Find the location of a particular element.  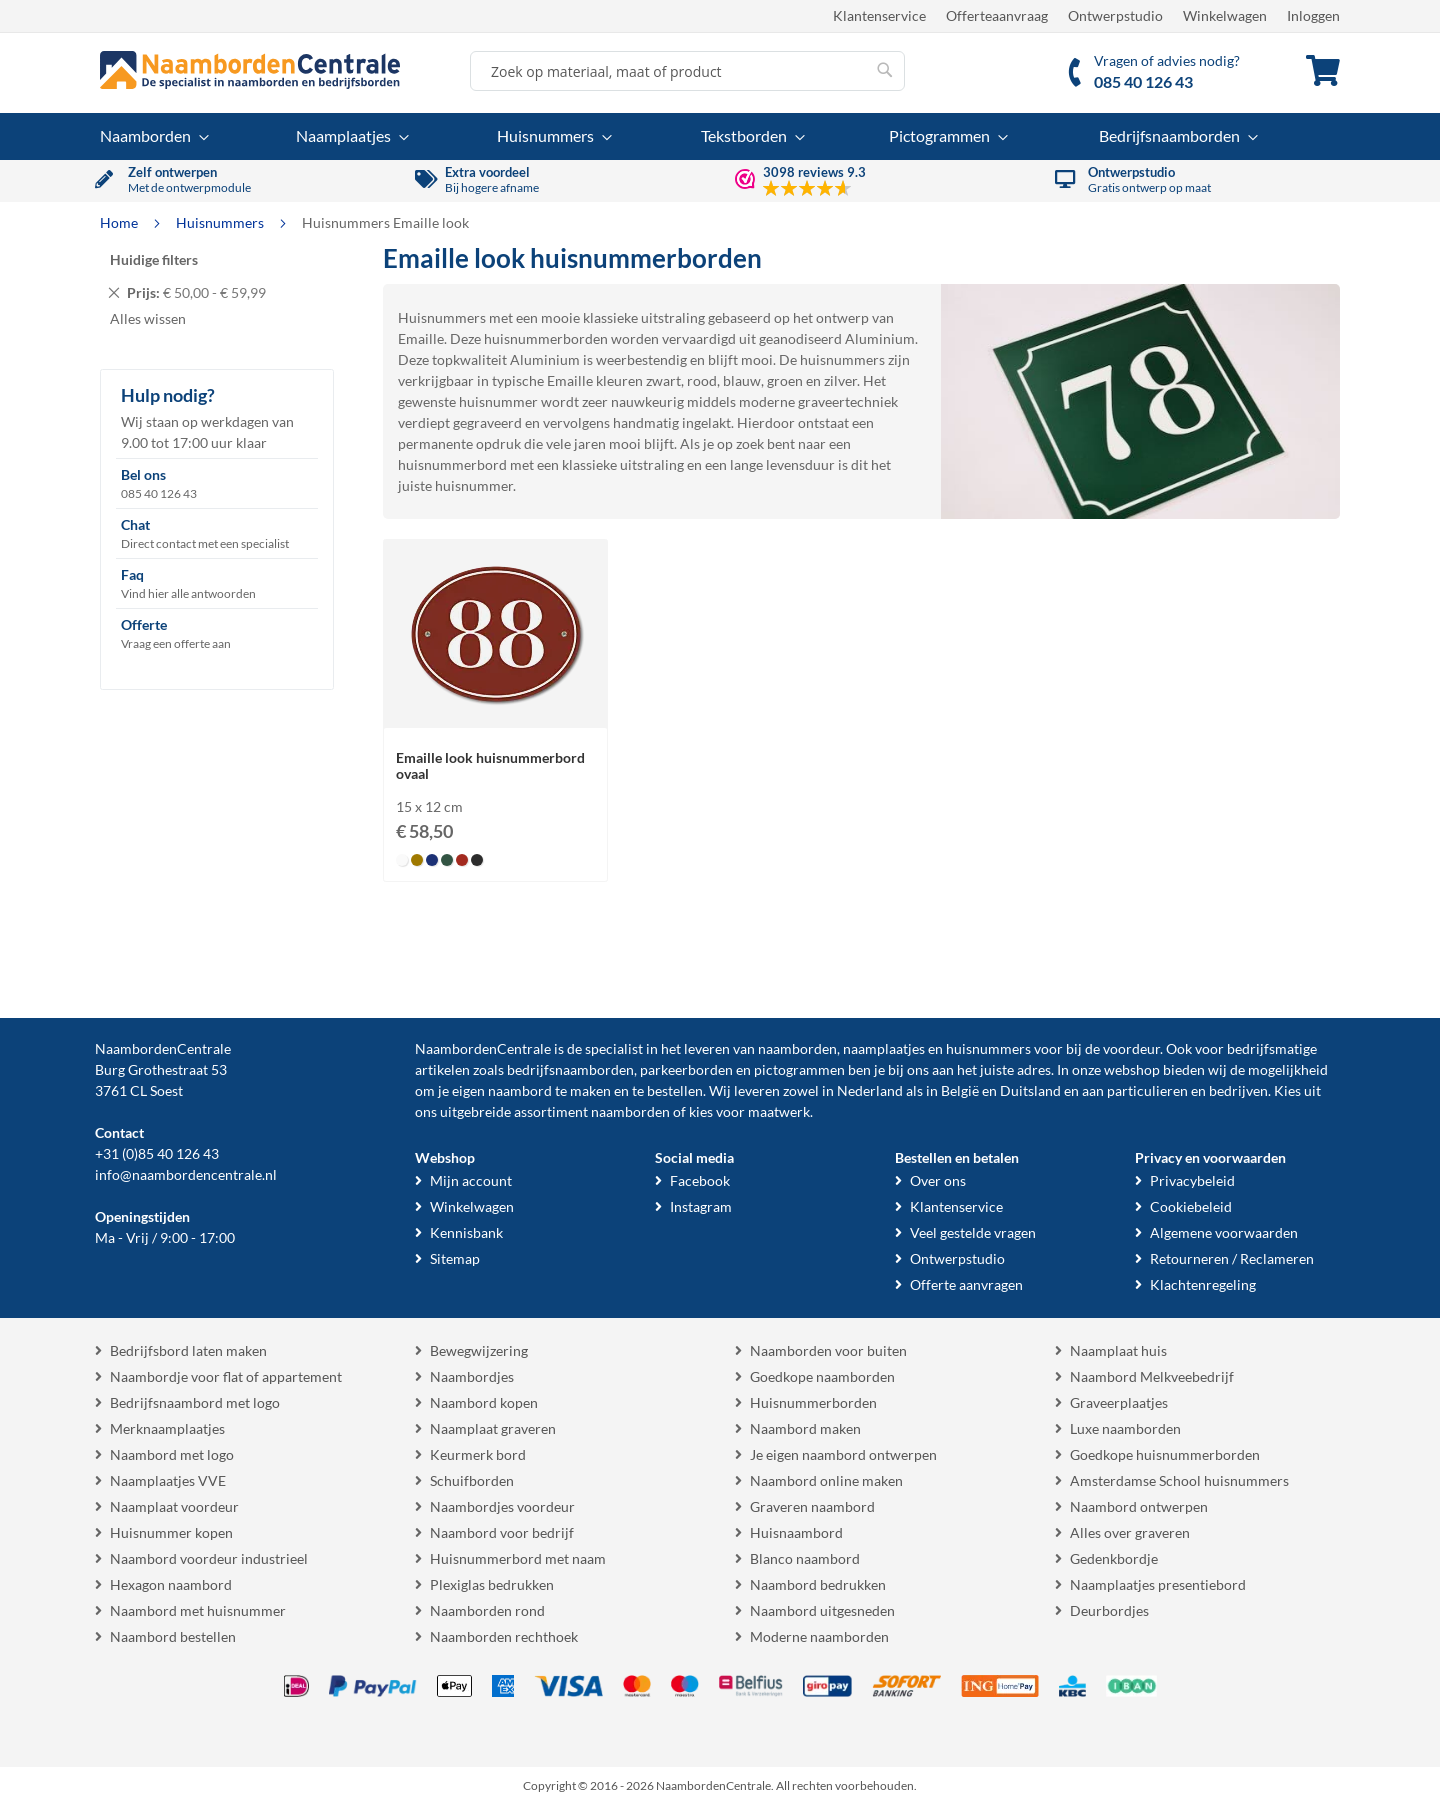

Blanco naambord is located at coordinates (805, 1558).